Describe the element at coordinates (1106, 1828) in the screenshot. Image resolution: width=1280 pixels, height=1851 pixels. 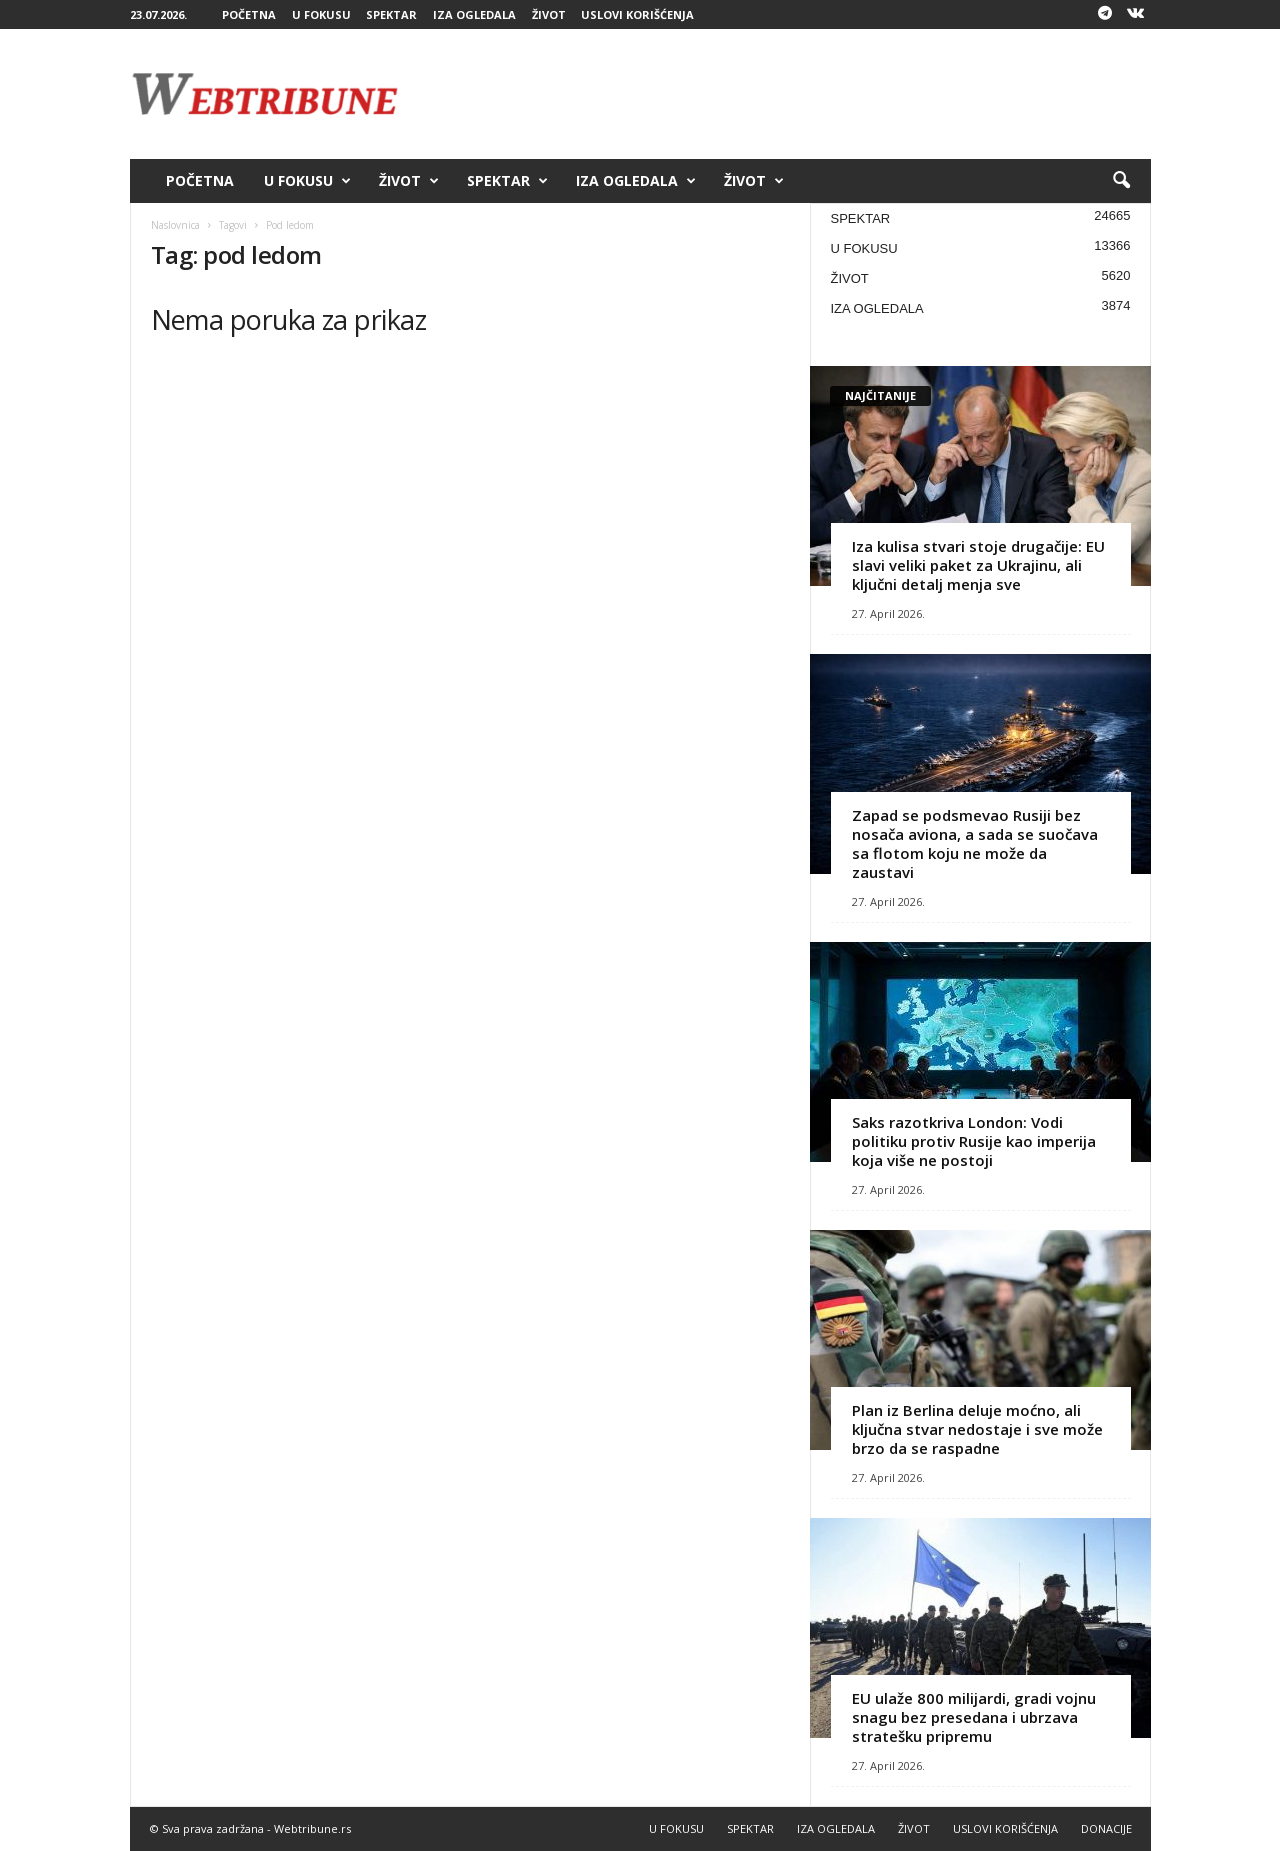
I see `DONACIJE` at that location.